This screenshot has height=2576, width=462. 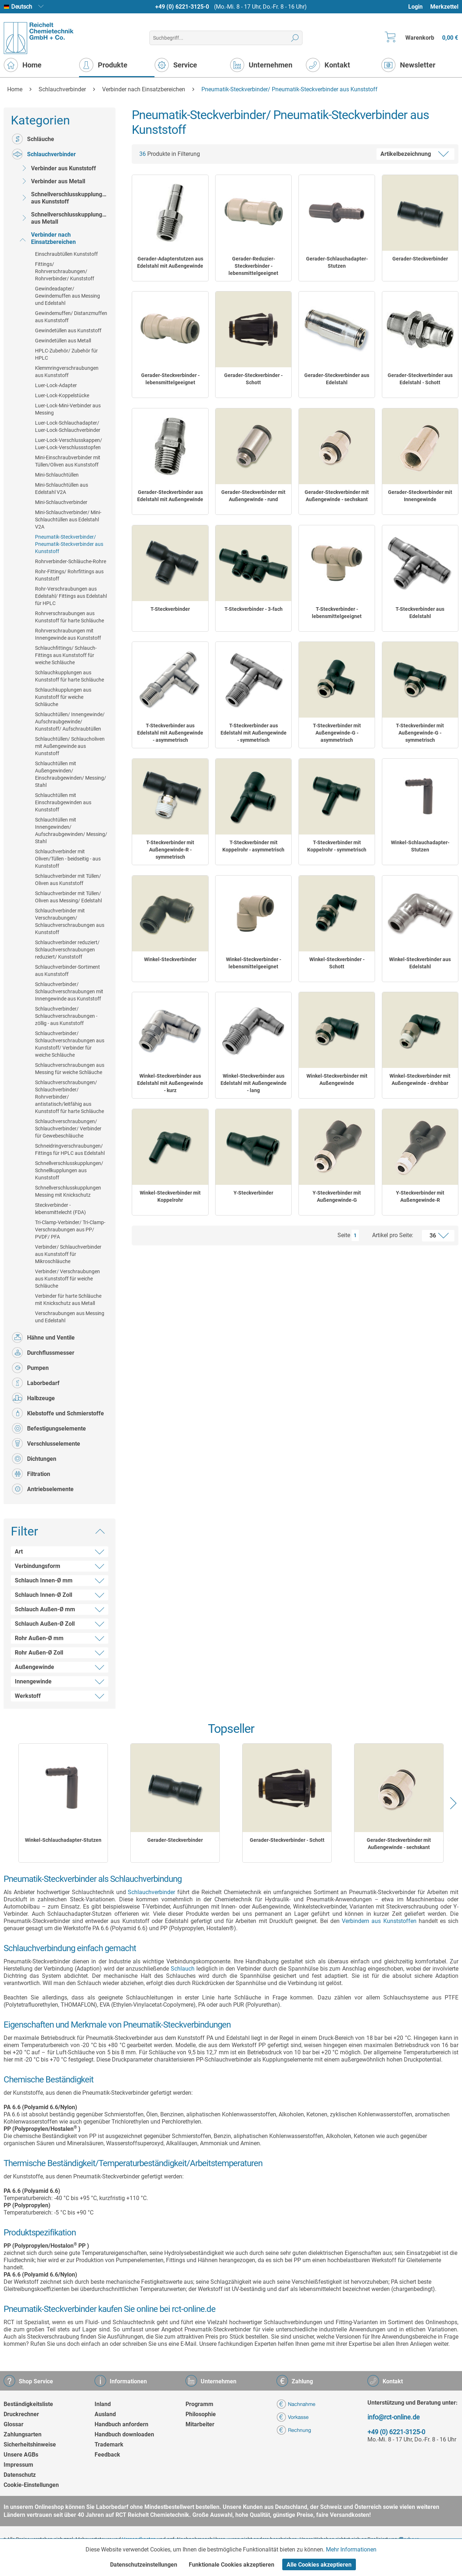 What do you see at coordinates (103, 2404) in the screenshot?
I see `Inland` at bounding box center [103, 2404].